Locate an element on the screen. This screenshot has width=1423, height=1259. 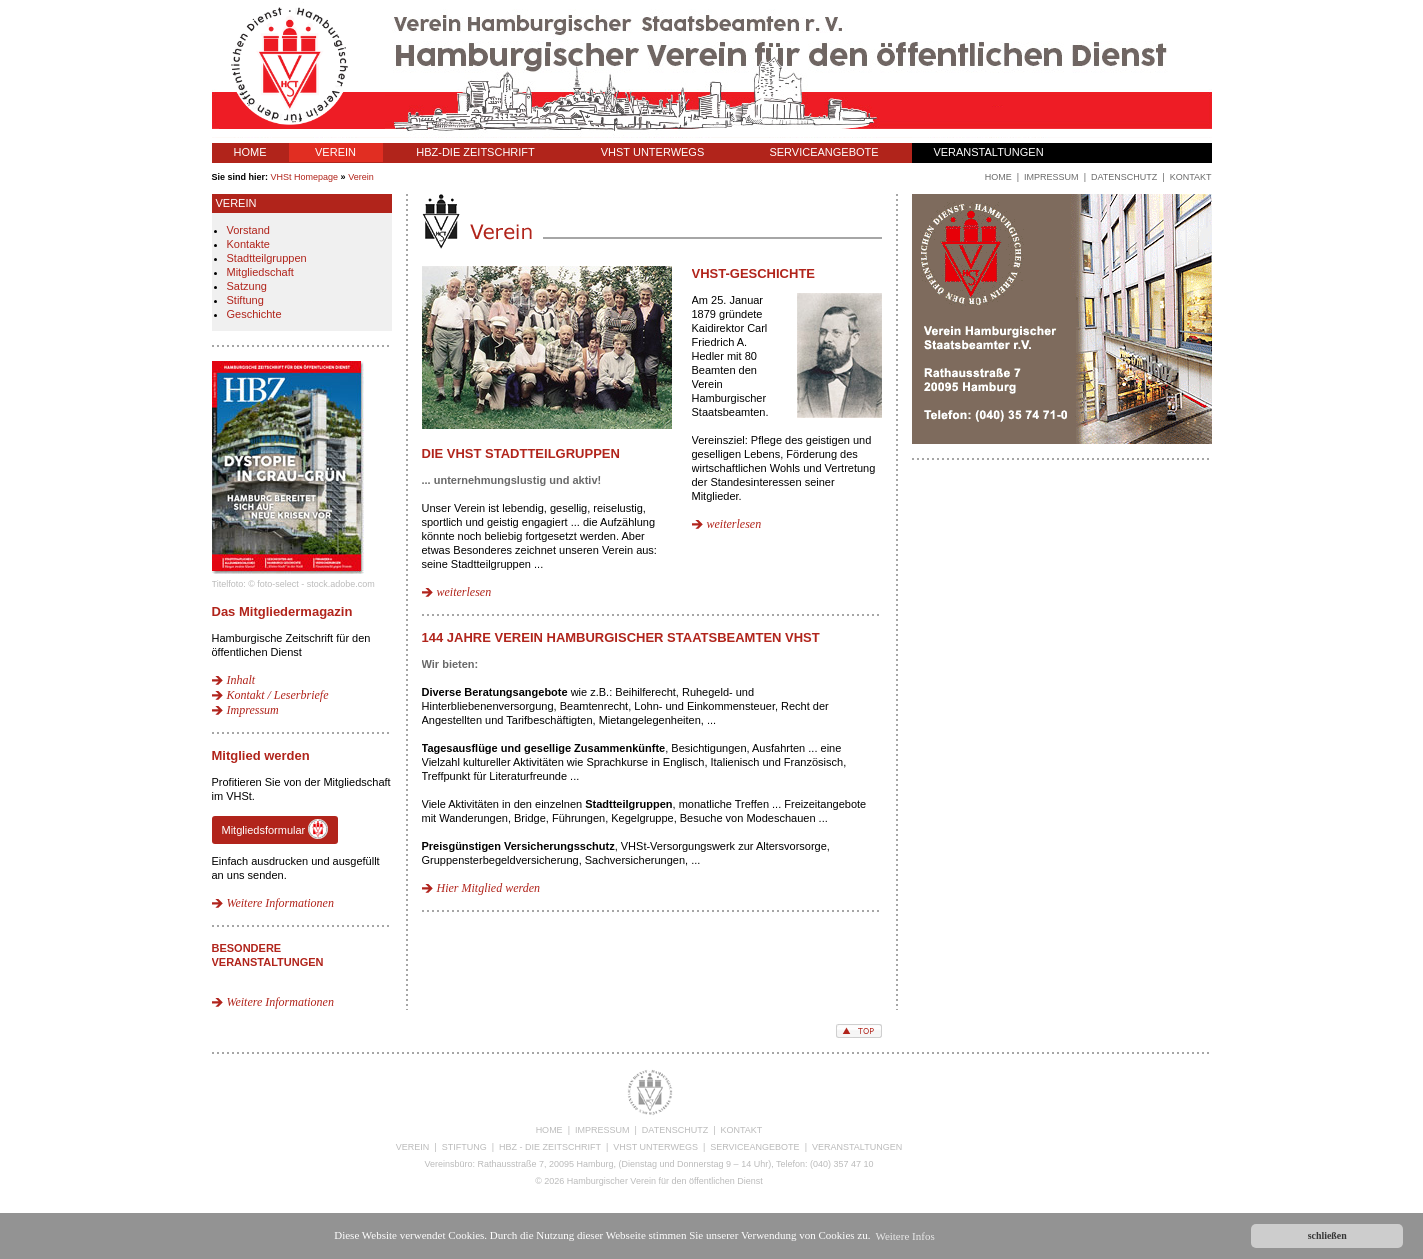
STIFTUNG is located at coordinates (464, 1147).